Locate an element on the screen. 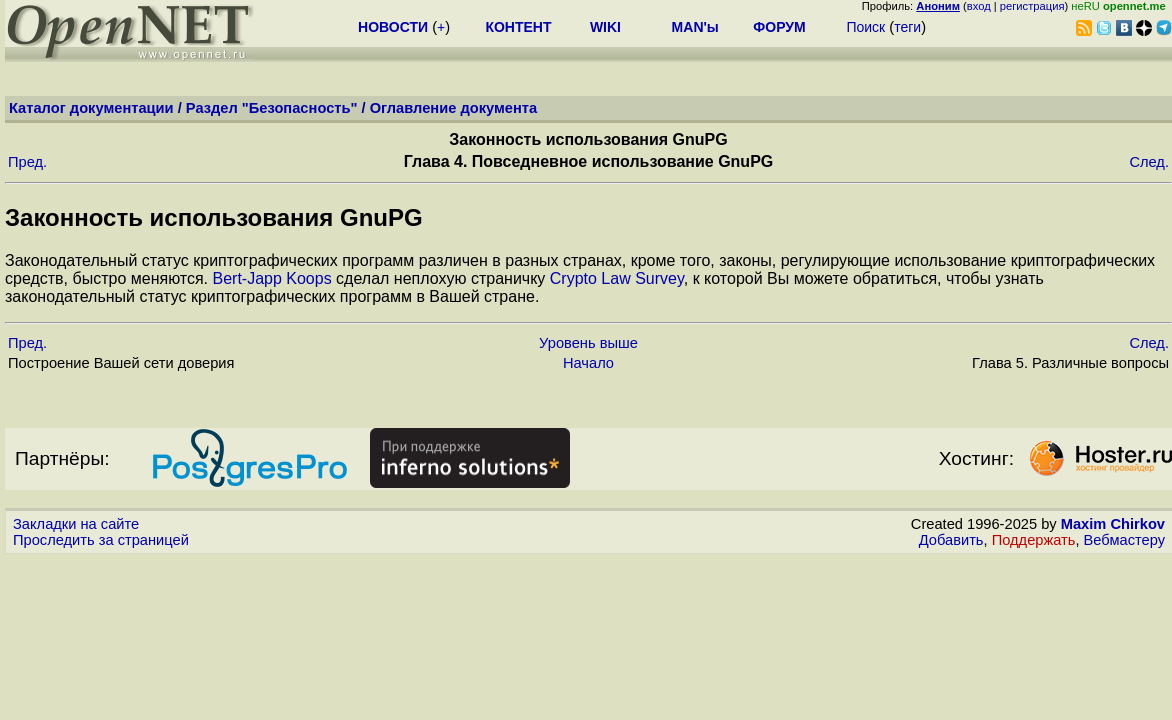 This screenshot has height=720, width=1172. Добавить is located at coordinates (951, 540).